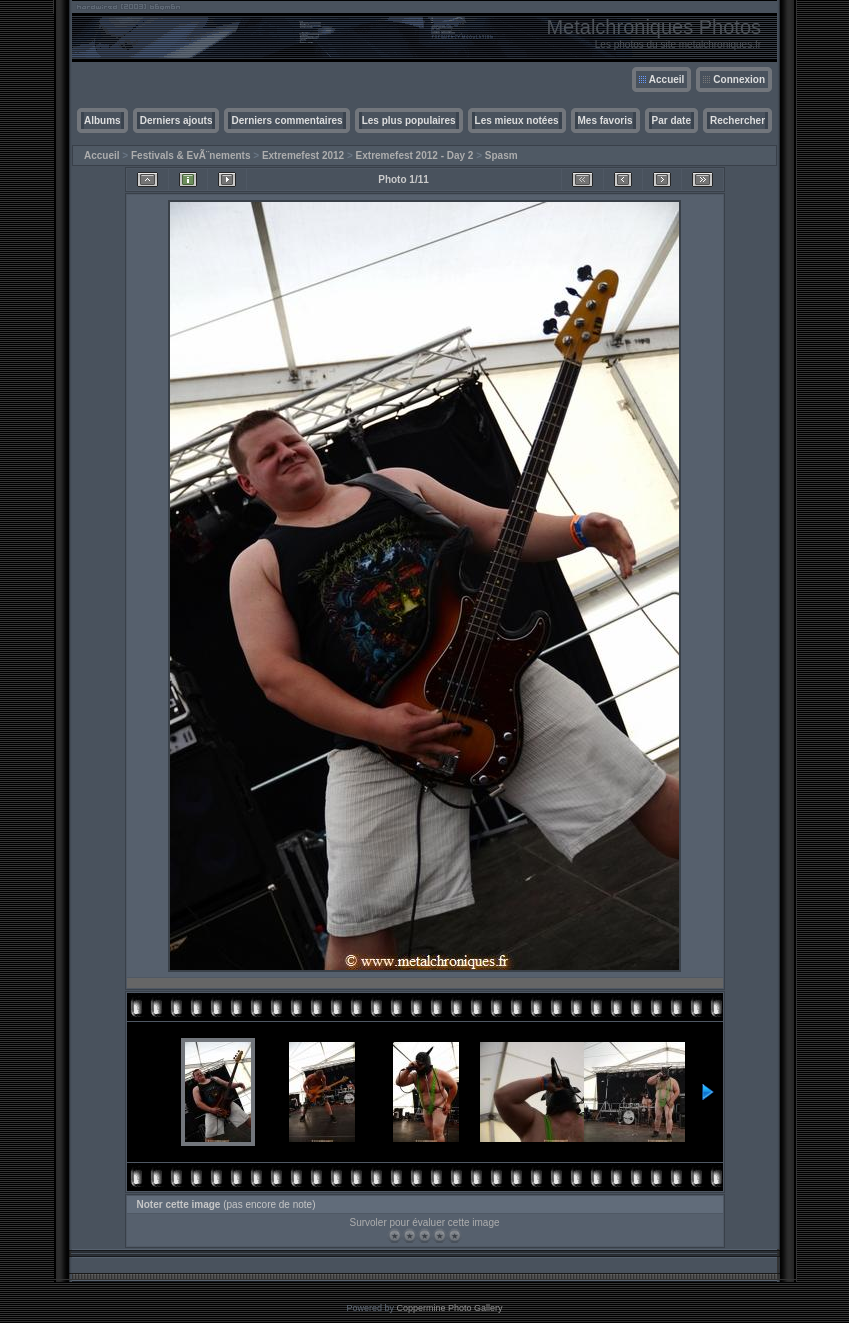 The height and width of the screenshot is (1323, 849). Describe the element at coordinates (409, 120) in the screenshot. I see `Les plus populaires` at that location.